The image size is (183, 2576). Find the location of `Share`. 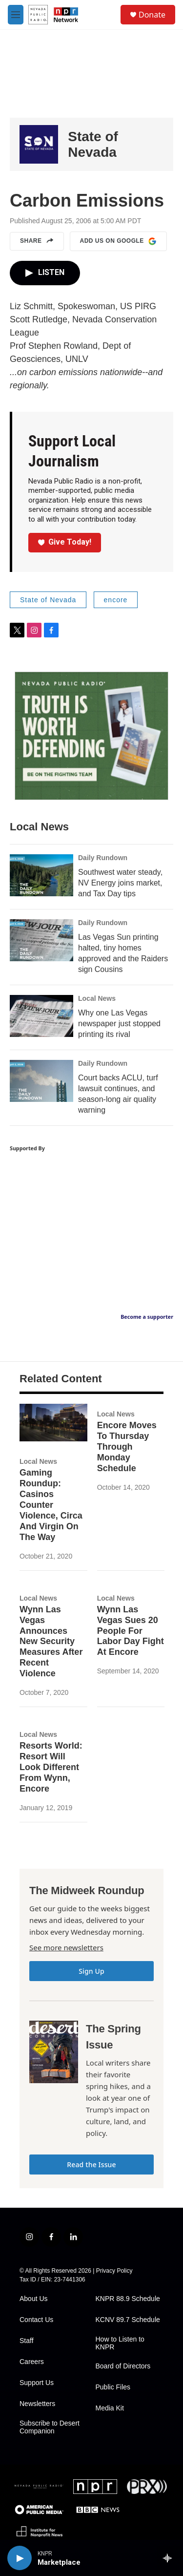

Share is located at coordinates (37, 241).